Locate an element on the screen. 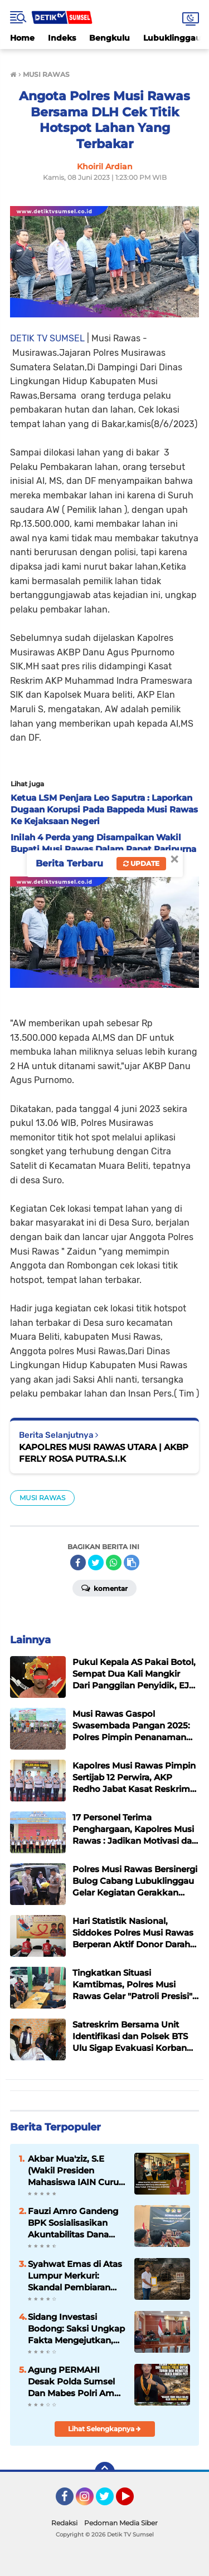  Indeks is located at coordinates (62, 38).